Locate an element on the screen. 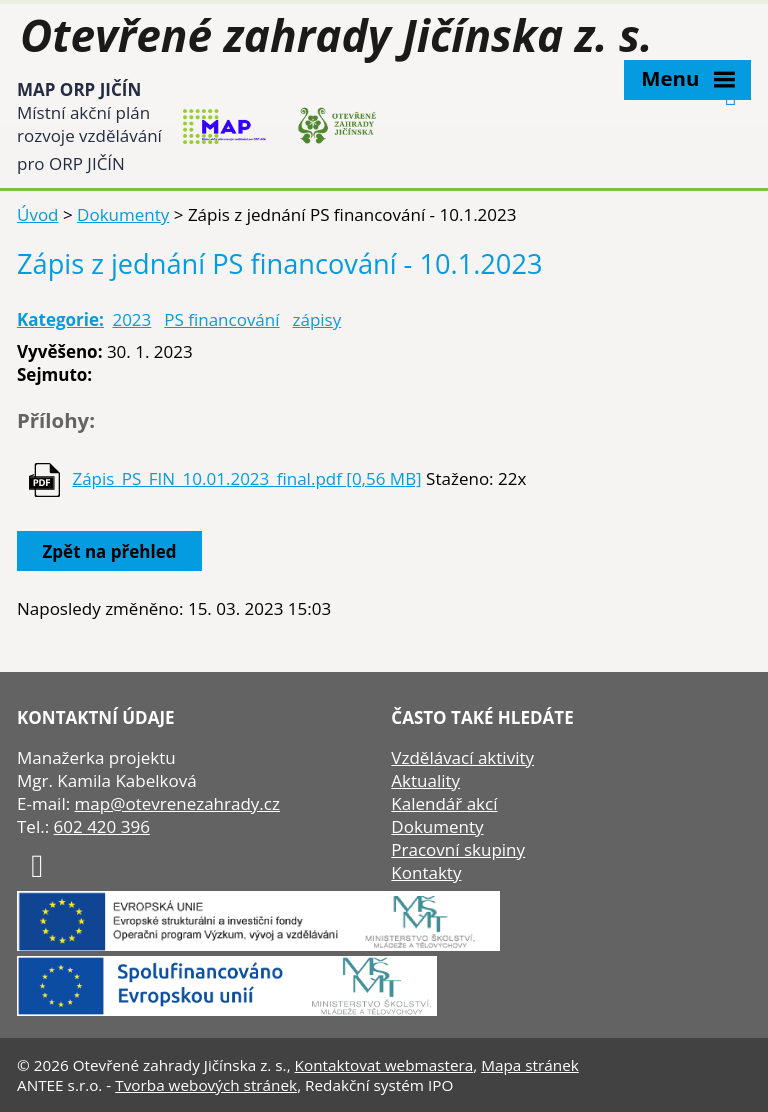  Vzdělávací aktivity is located at coordinates (462, 757).